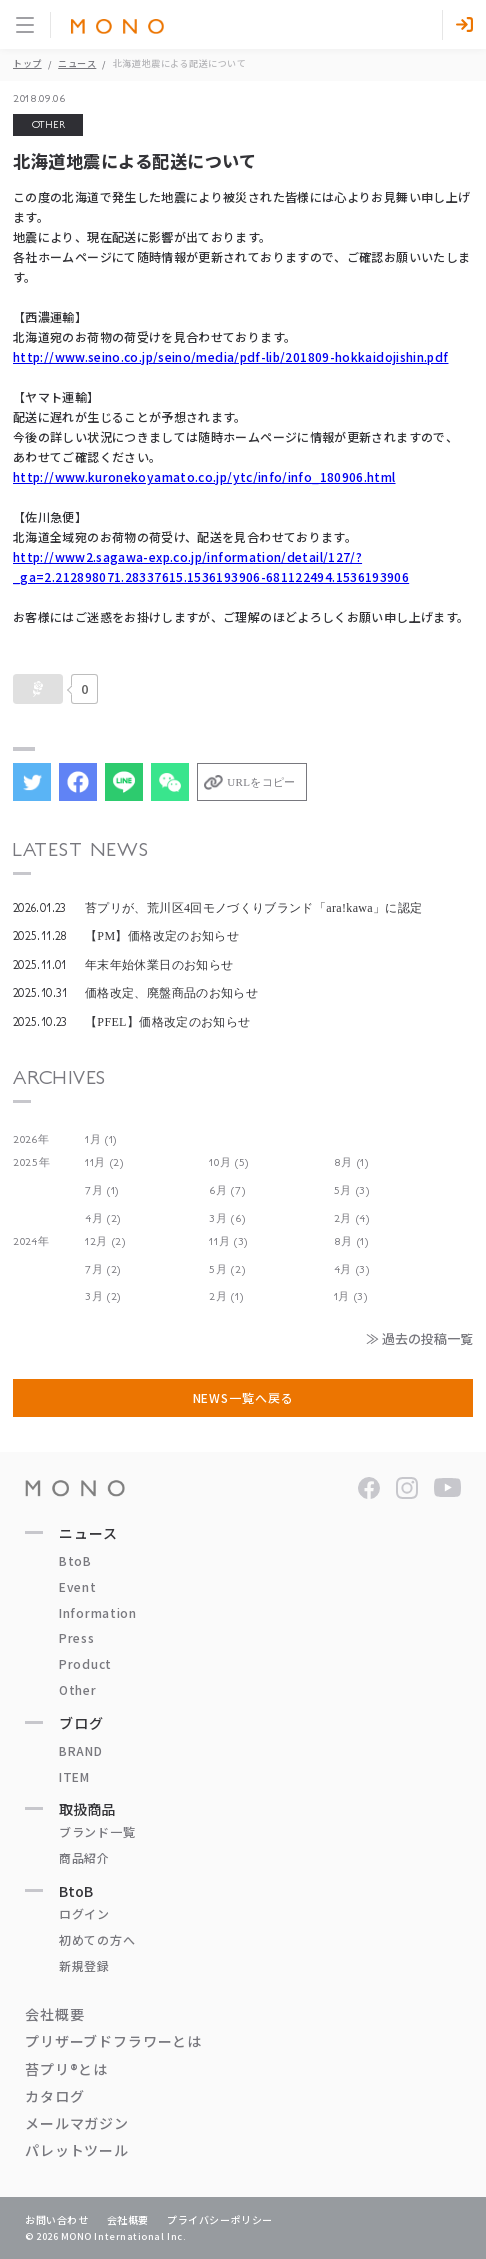 This screenshot has width=486, height=2259. I want to click on Event, so click(78, 1586).